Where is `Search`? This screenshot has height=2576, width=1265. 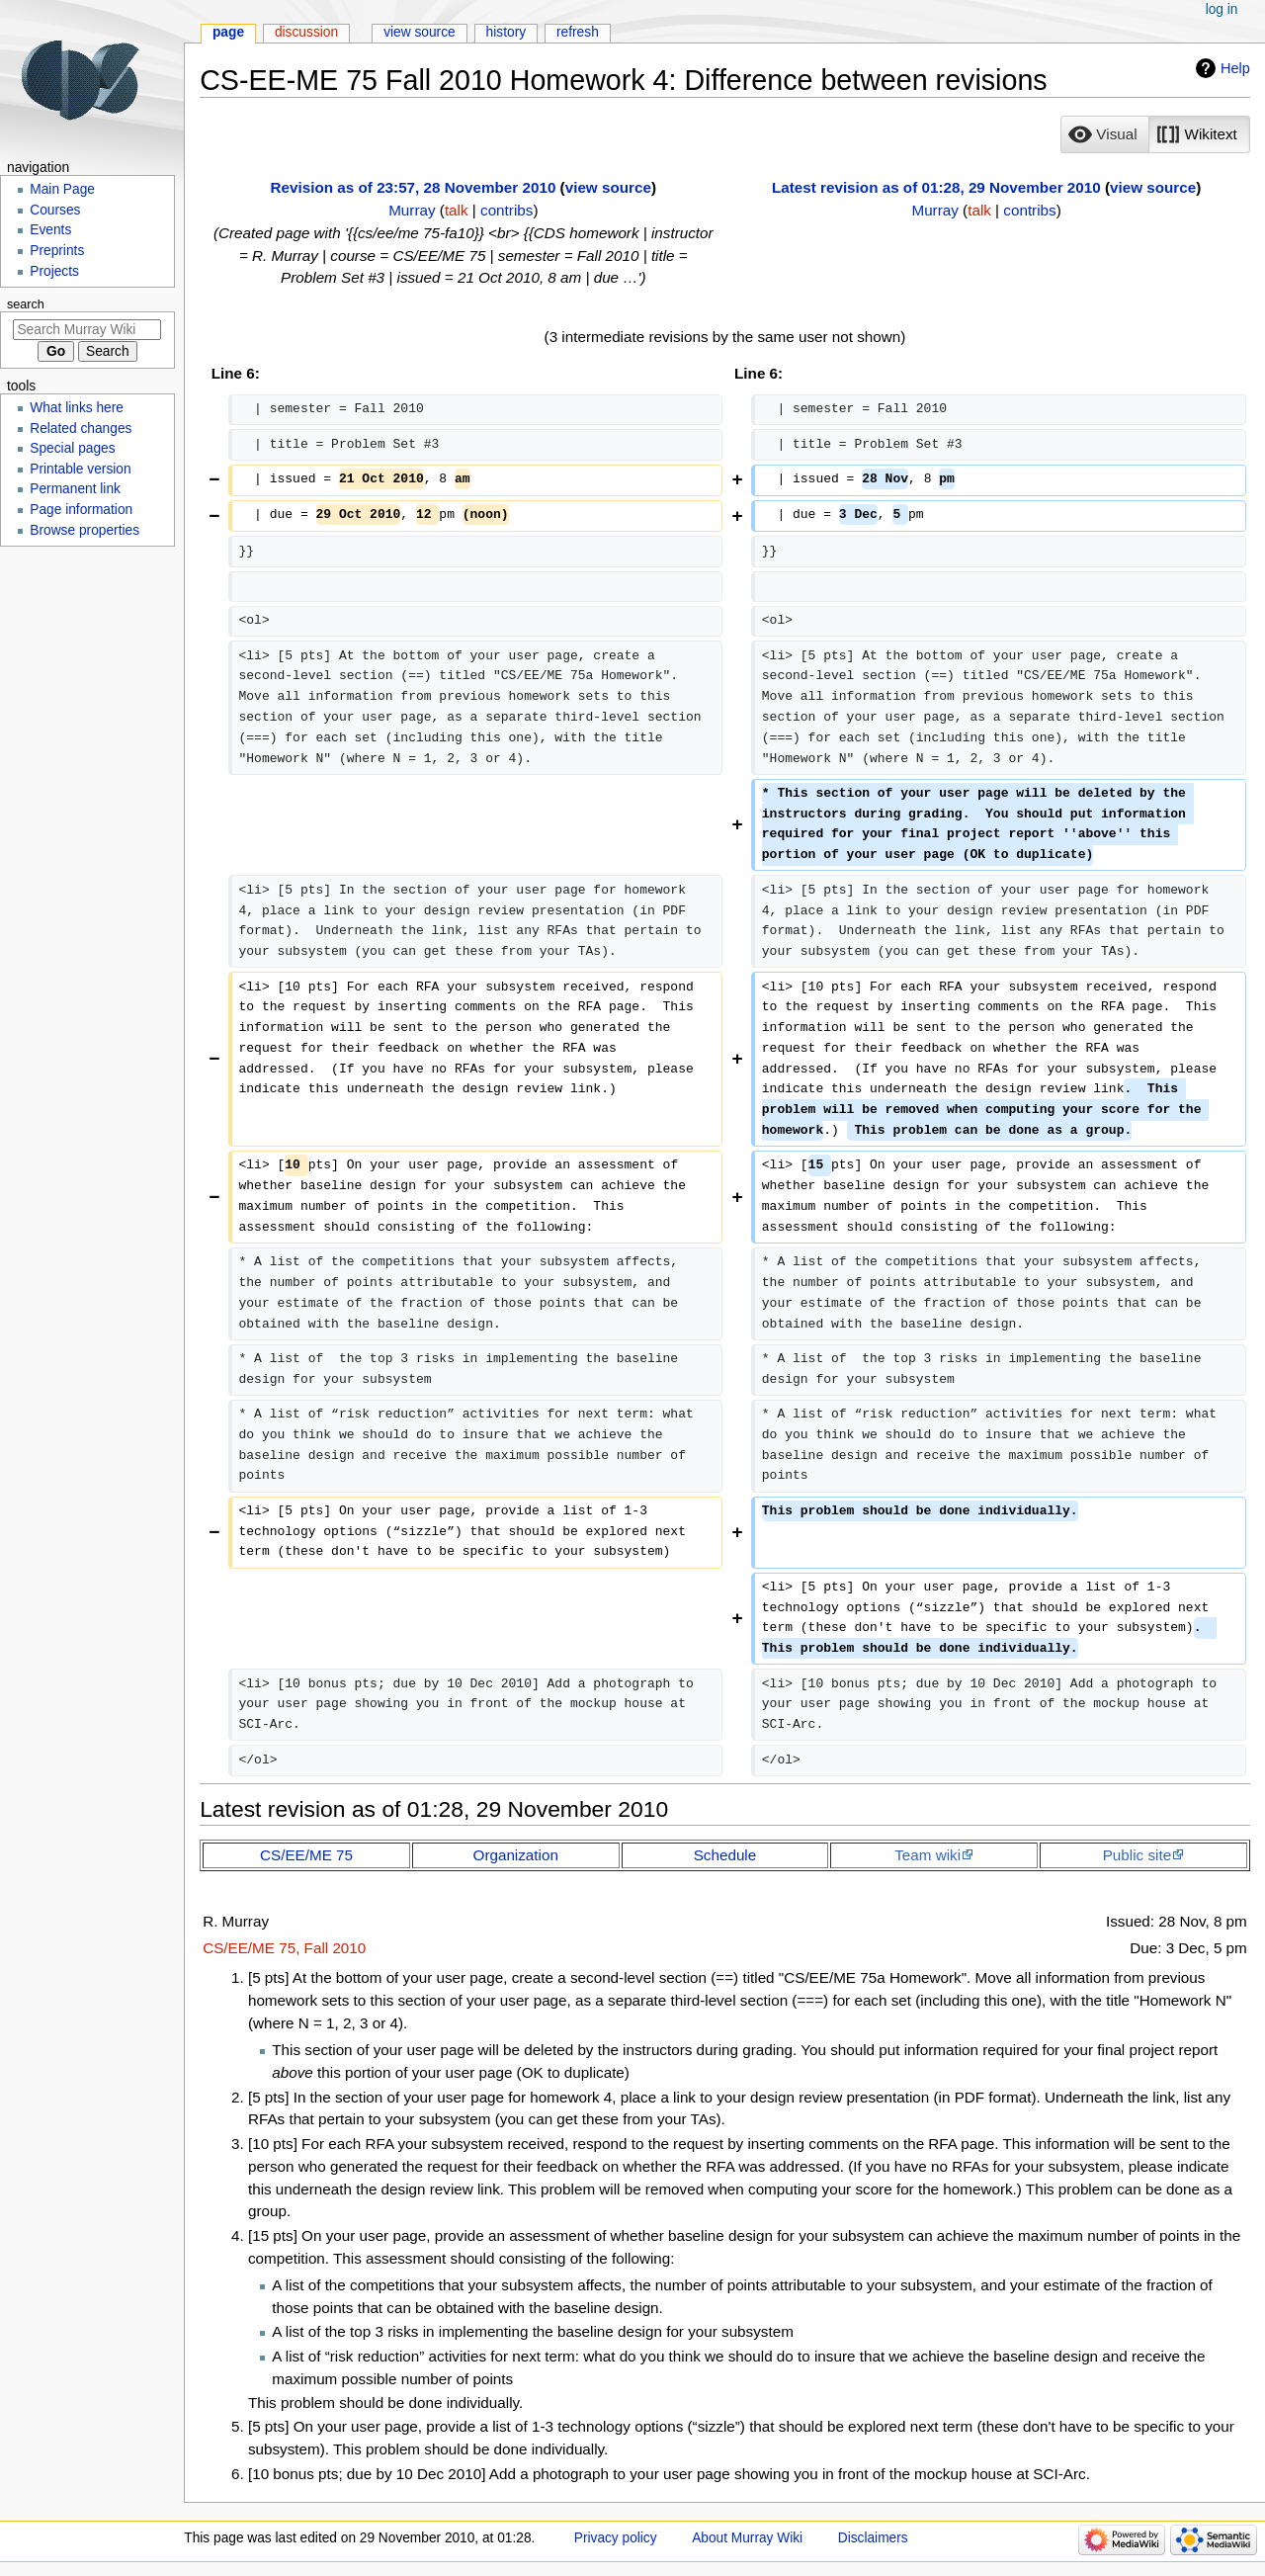
Search is located at coordinates (25, 304).